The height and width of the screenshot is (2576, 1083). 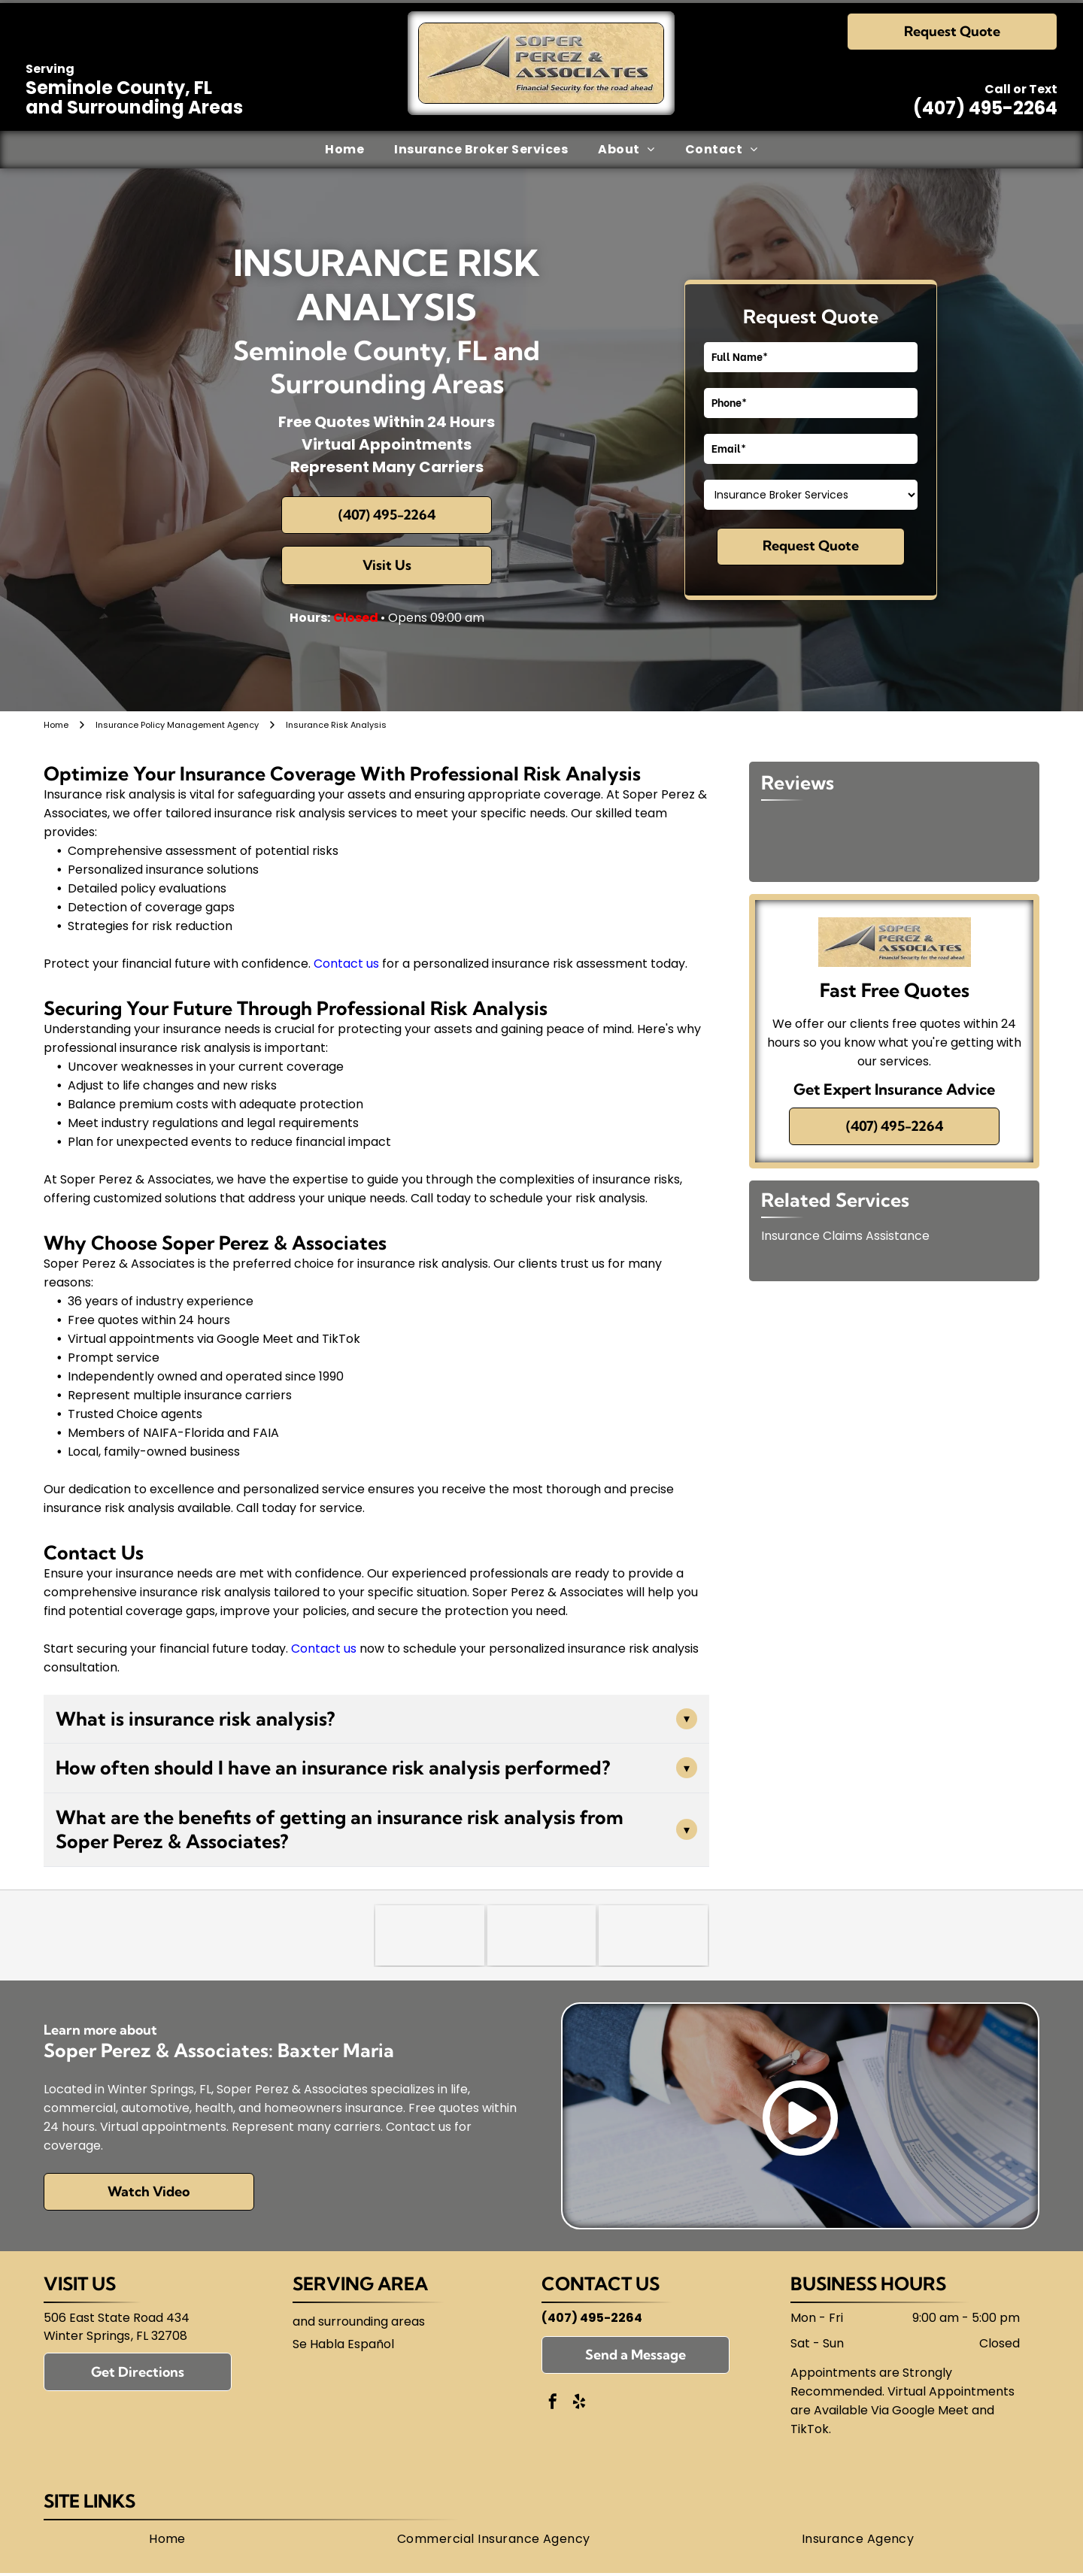 I want to click on Contact us, so click(x=346, y=963).